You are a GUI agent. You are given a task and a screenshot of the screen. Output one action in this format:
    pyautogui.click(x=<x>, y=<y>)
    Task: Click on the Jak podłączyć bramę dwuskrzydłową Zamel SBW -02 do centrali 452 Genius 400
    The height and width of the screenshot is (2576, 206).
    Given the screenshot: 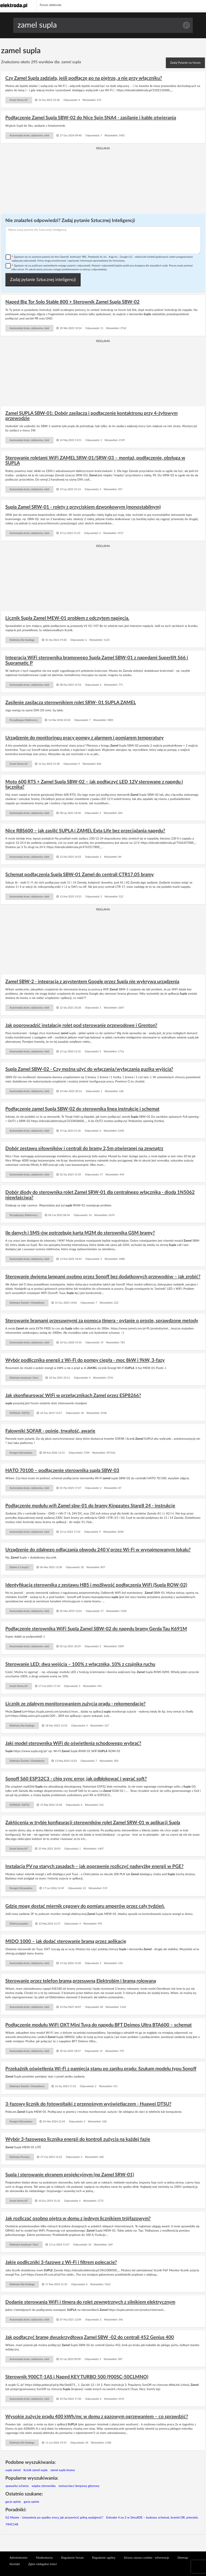 What is the action you would take?
    pyautogui.click(x=89, y=2337)
    